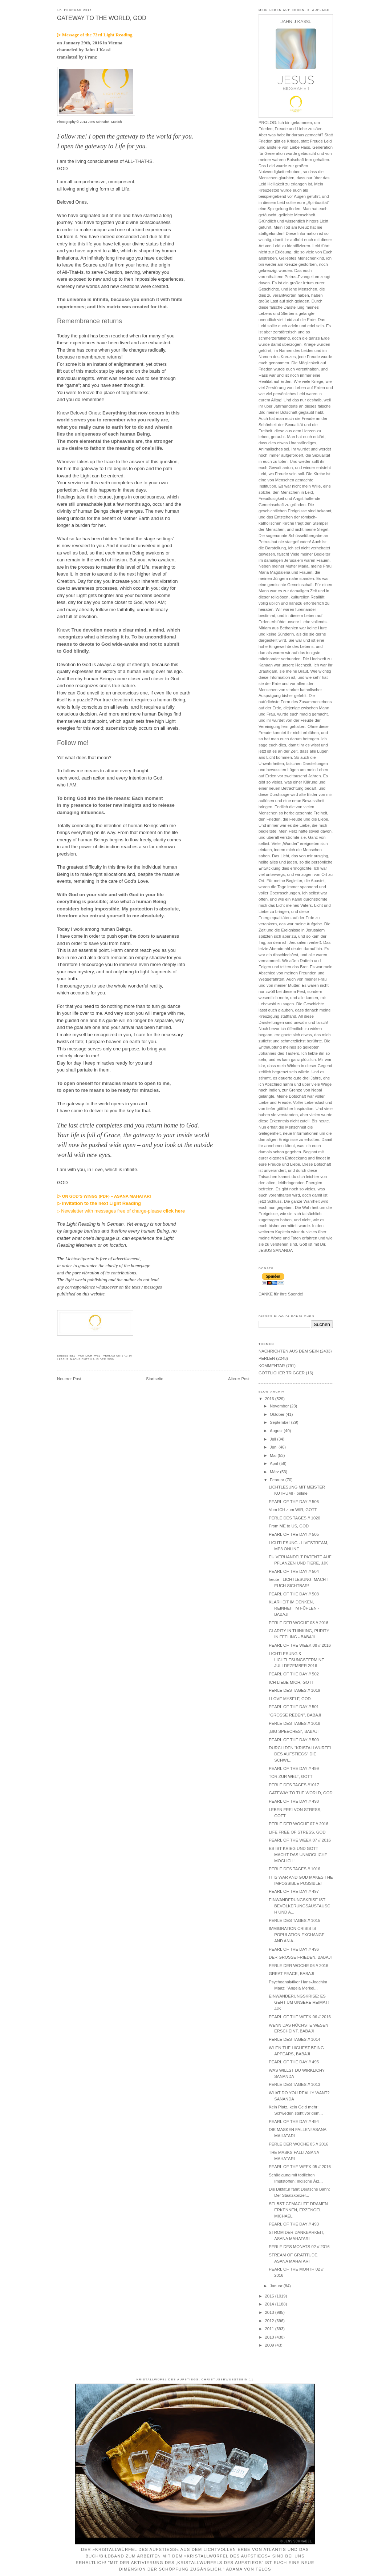  I want to click on LIFE FREE OF STRESS, GOD, so click(297, 1832).